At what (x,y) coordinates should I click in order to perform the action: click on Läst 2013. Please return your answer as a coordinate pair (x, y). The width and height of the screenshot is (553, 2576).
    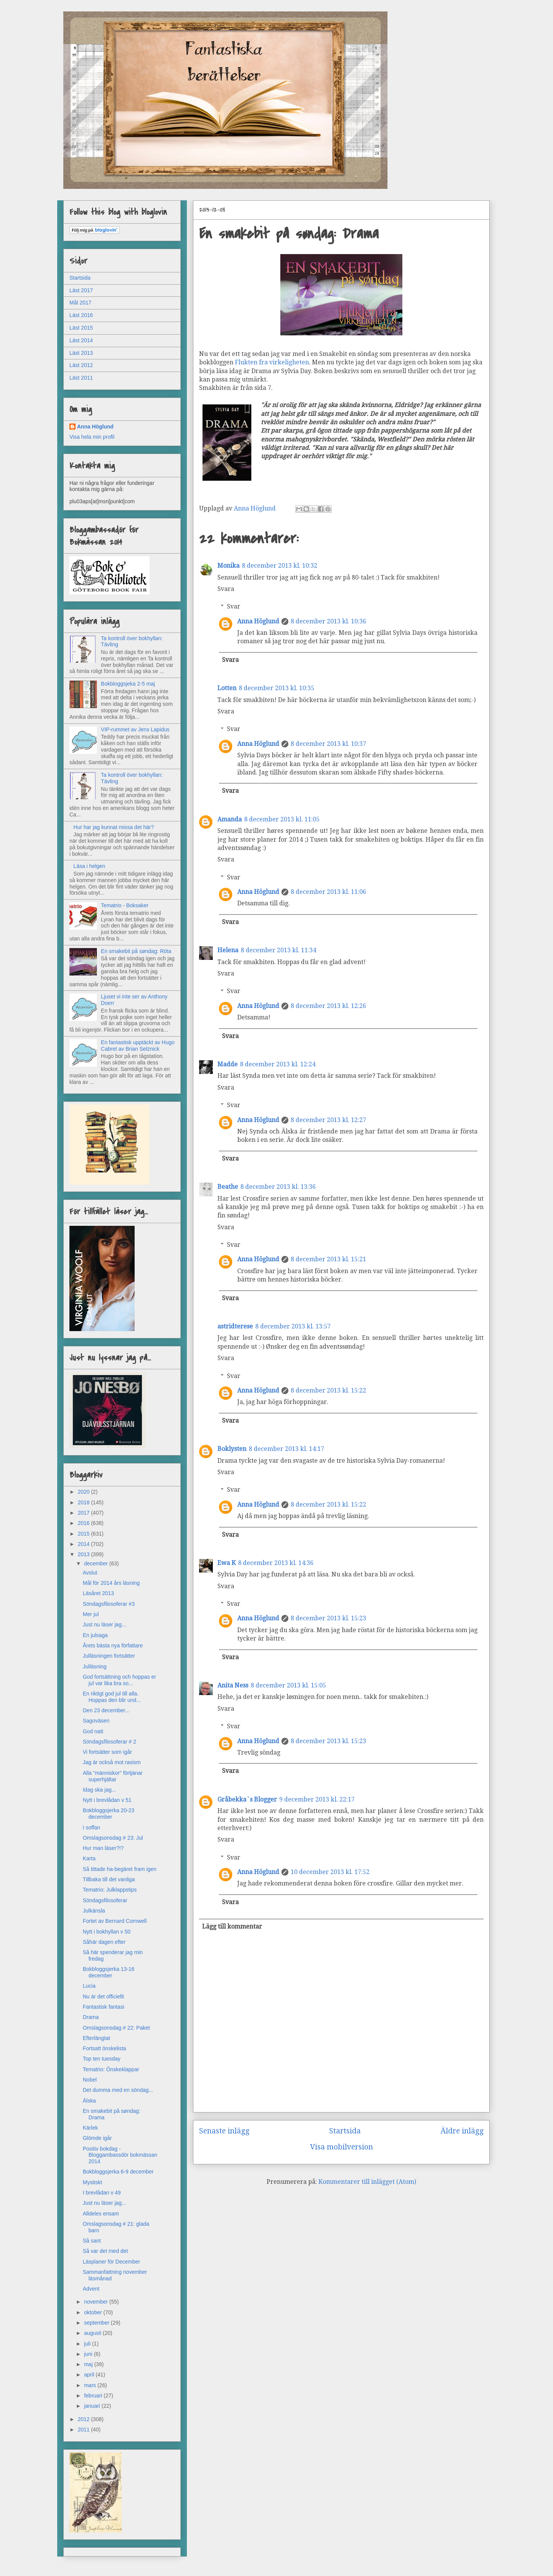
    Looking at the image, I should click on (81, 353).